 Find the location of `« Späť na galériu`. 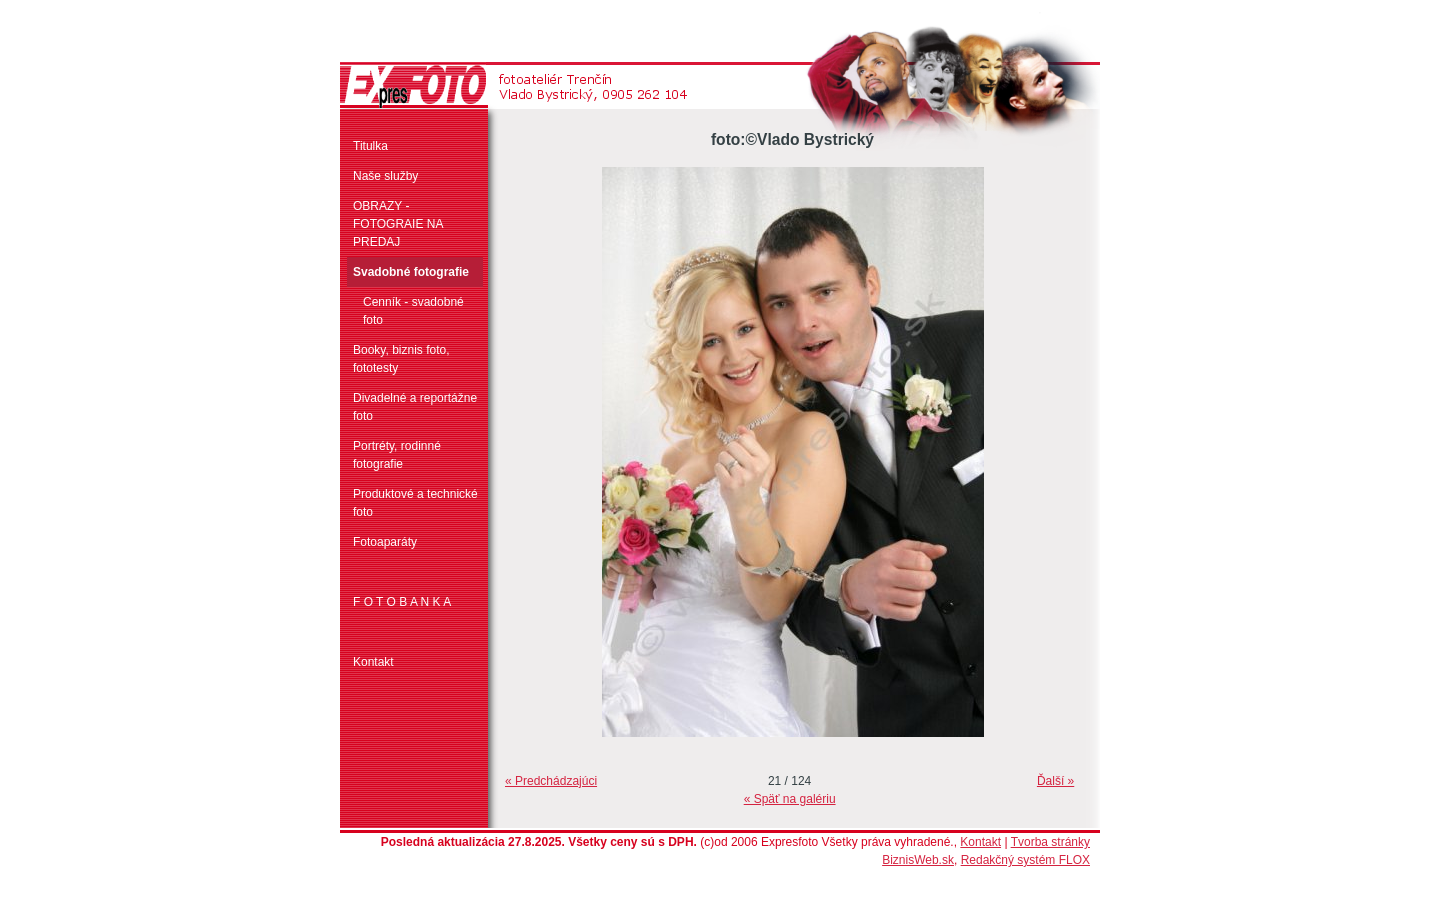

« Späť na galériu is located at coordinates (790, 799).